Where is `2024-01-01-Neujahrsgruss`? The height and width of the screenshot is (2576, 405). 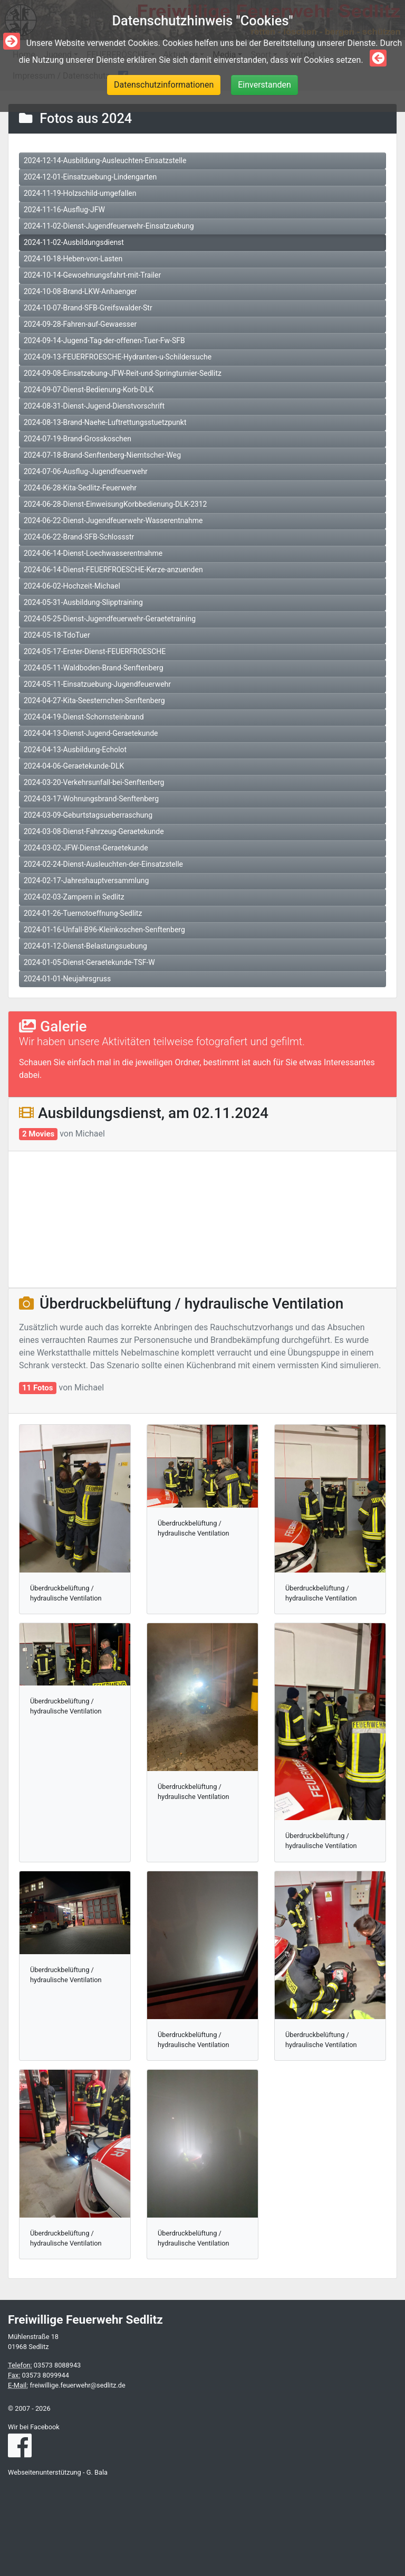
2024-01-01-Neujahrsgruss is located at coordinates (67, 978).